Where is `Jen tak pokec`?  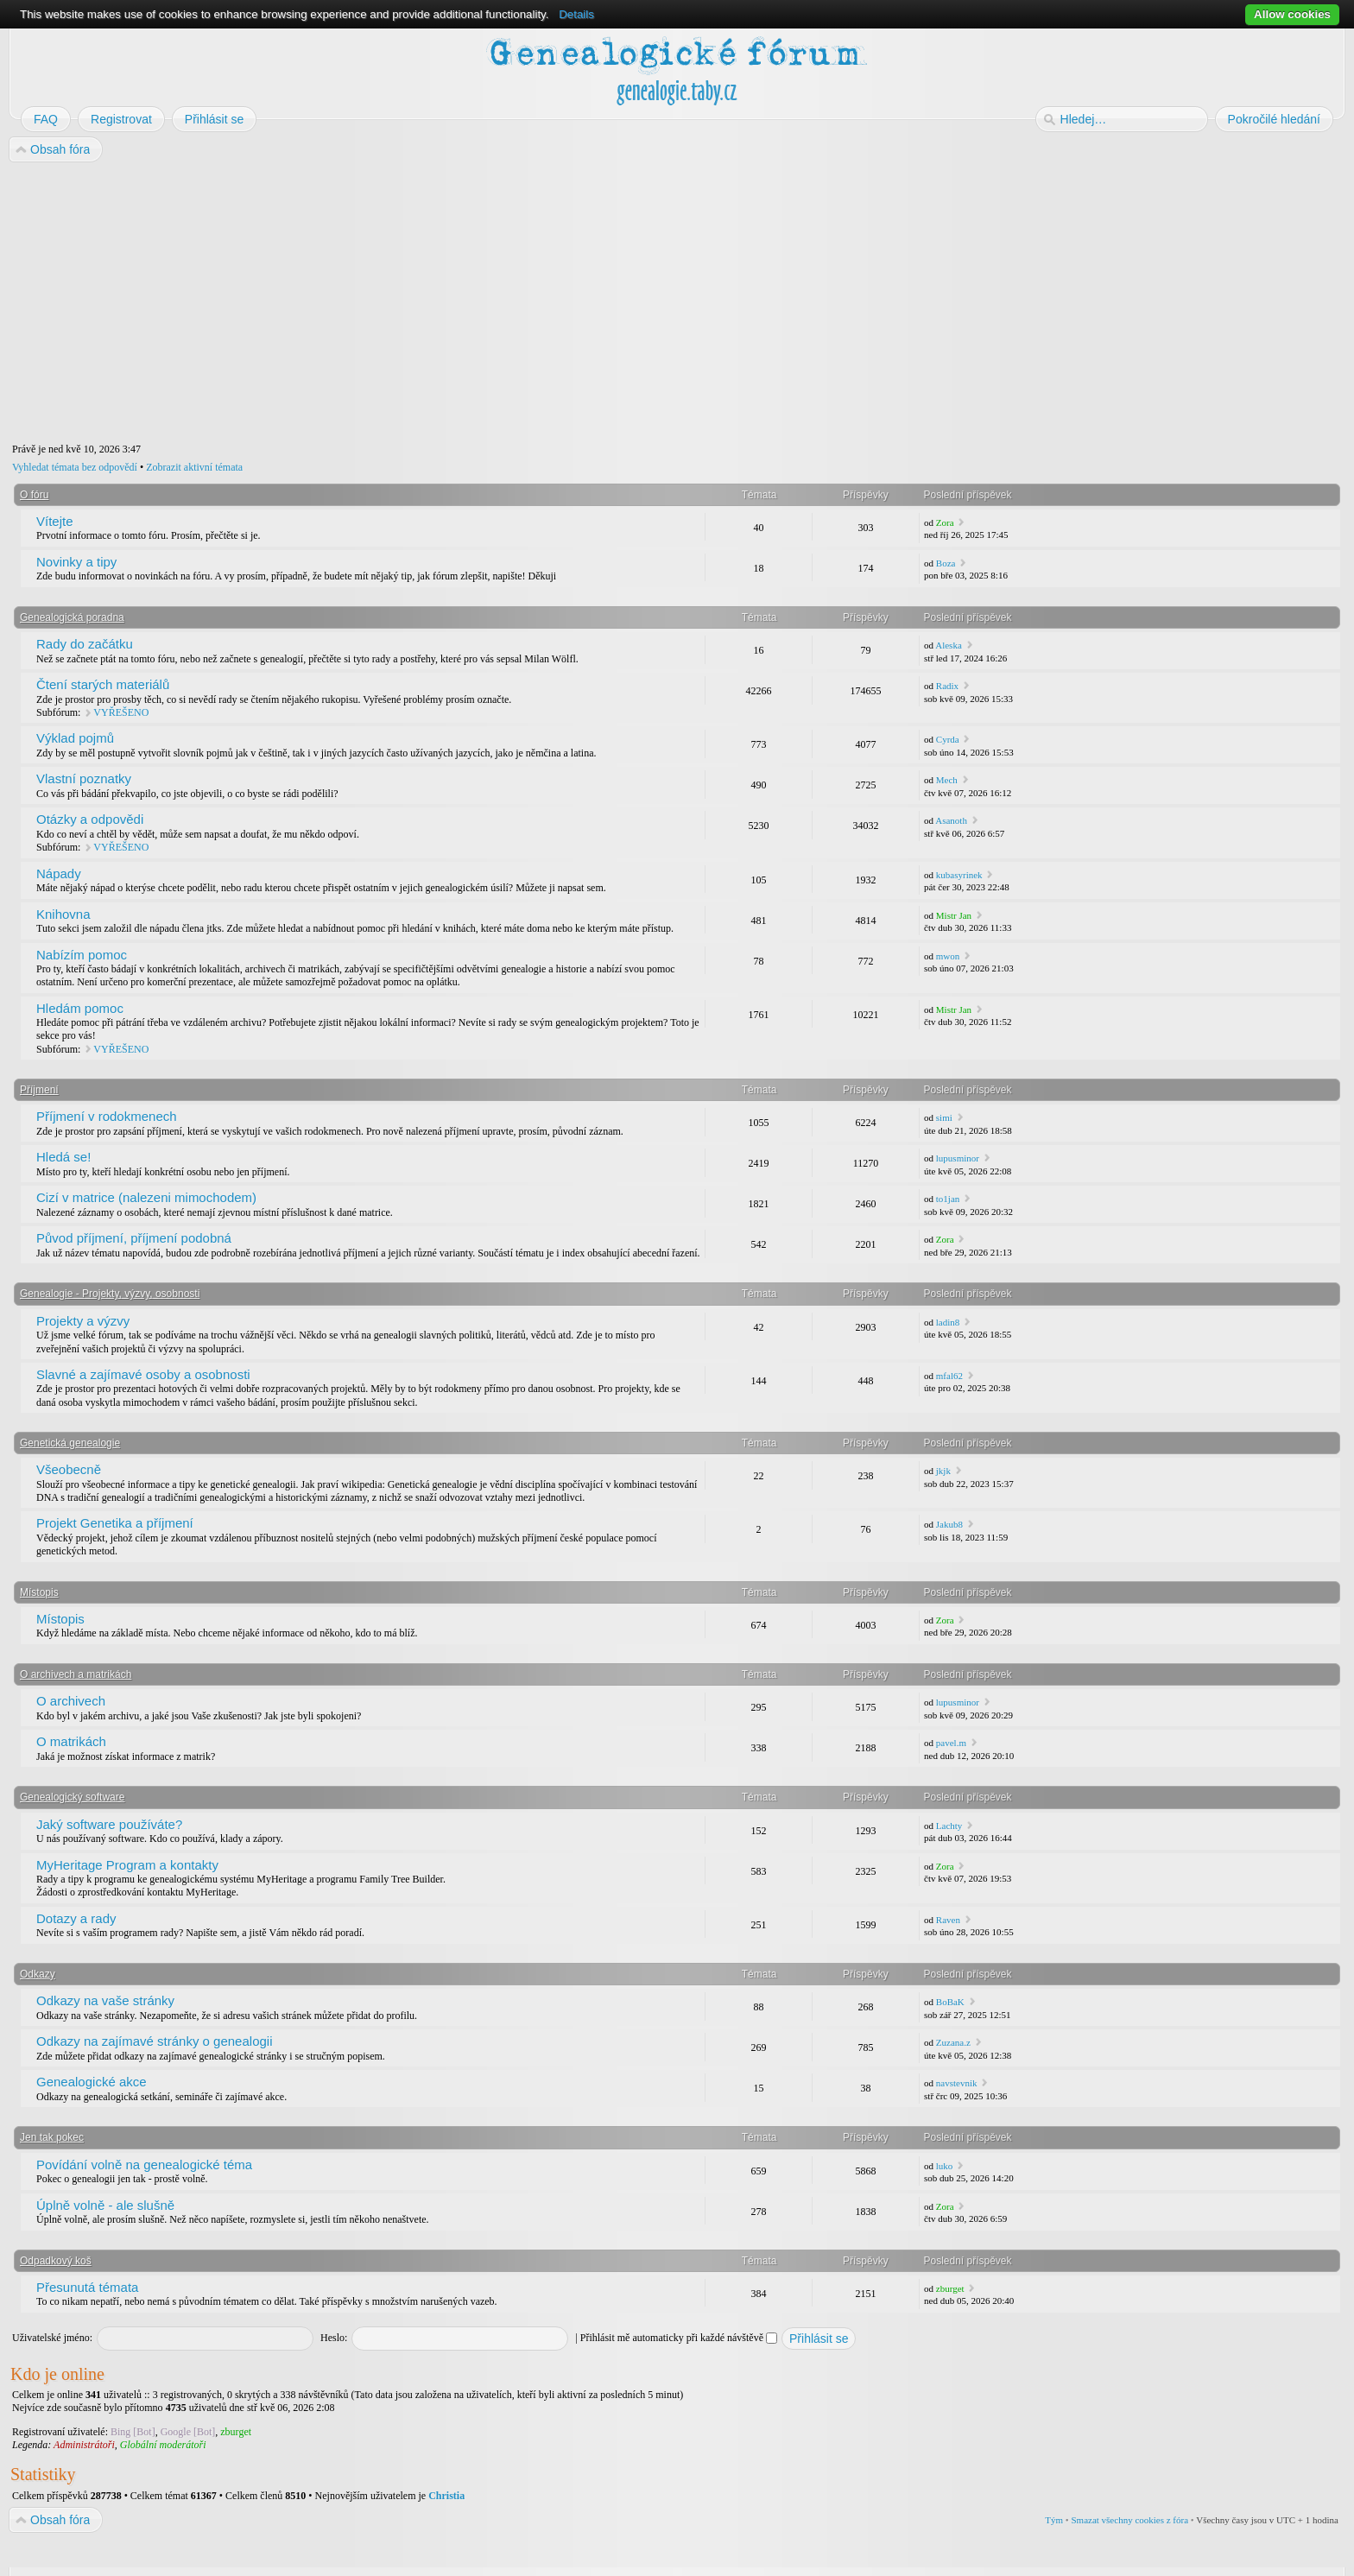 Jen tak pokec is located at coordinates (52, 2137).